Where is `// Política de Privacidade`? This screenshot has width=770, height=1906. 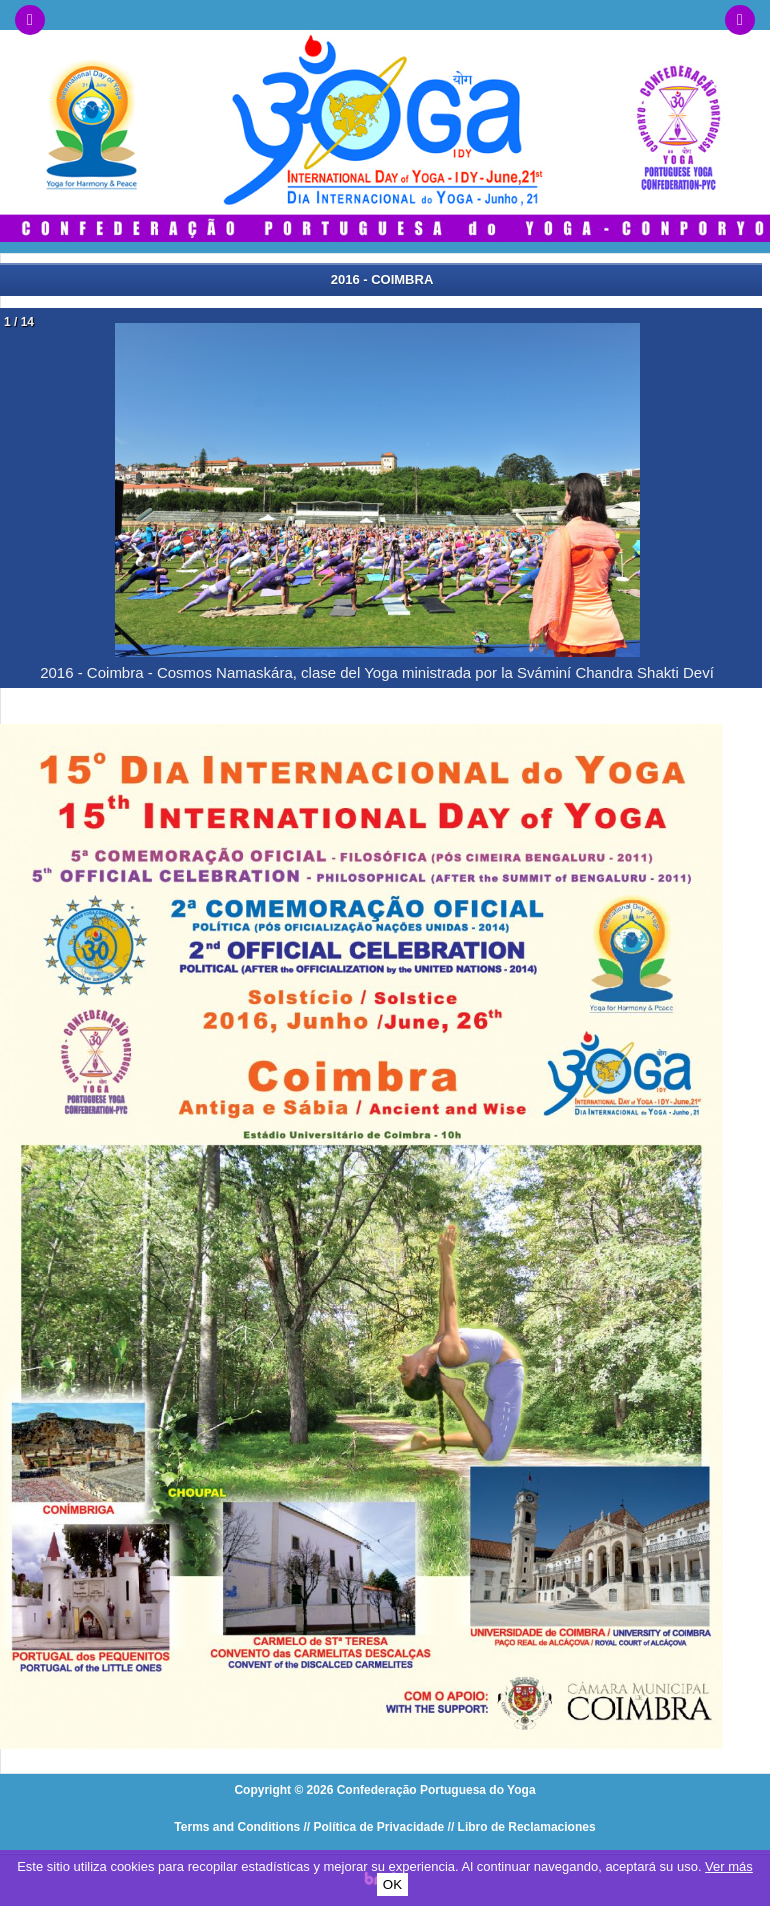 // Política de Privacidade is located at coordinates (374, 1827).